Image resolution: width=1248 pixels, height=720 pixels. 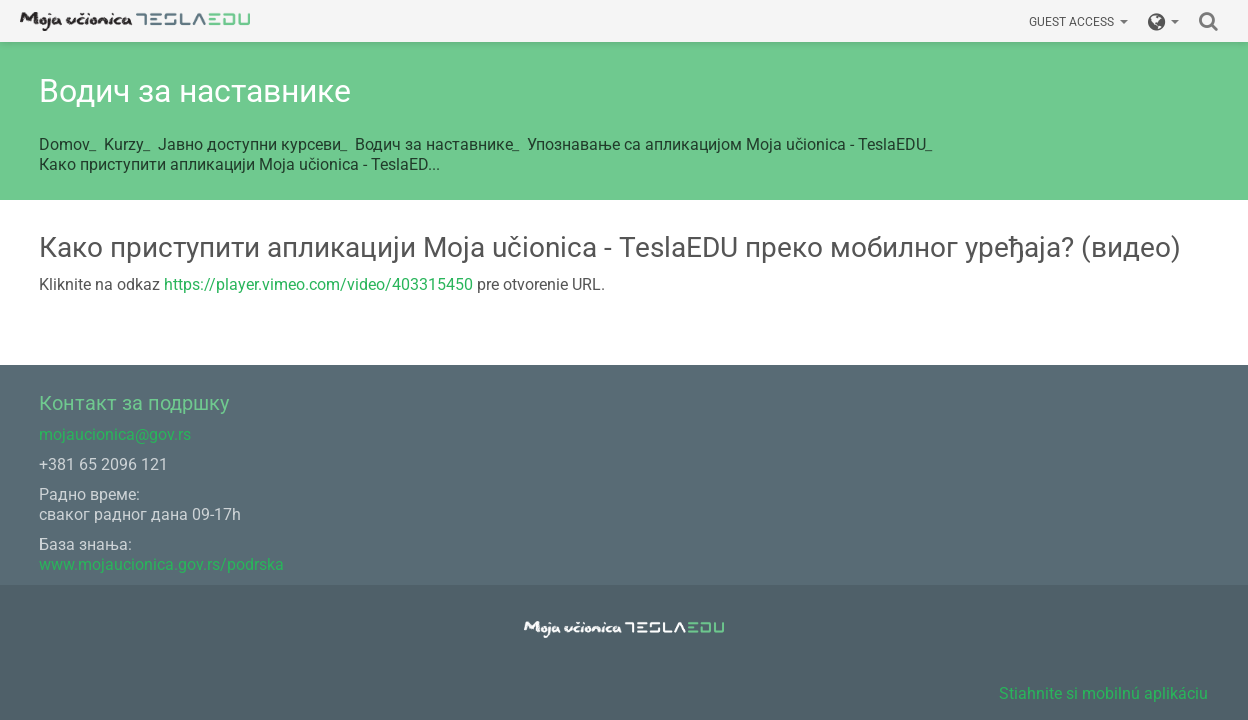 I want to click on Guest access, so click(x=1078, y=22).